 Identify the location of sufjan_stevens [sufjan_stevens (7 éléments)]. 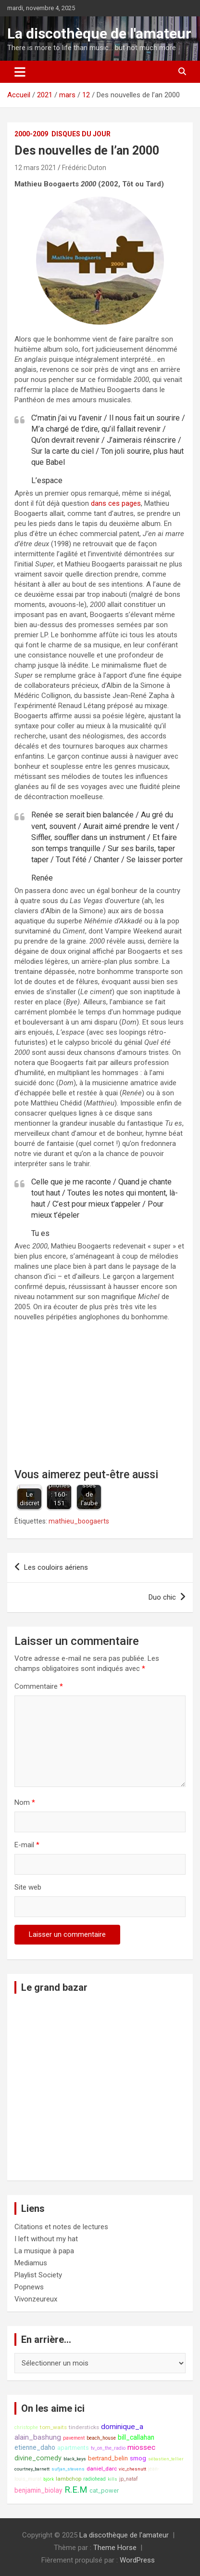
(68, 2468).